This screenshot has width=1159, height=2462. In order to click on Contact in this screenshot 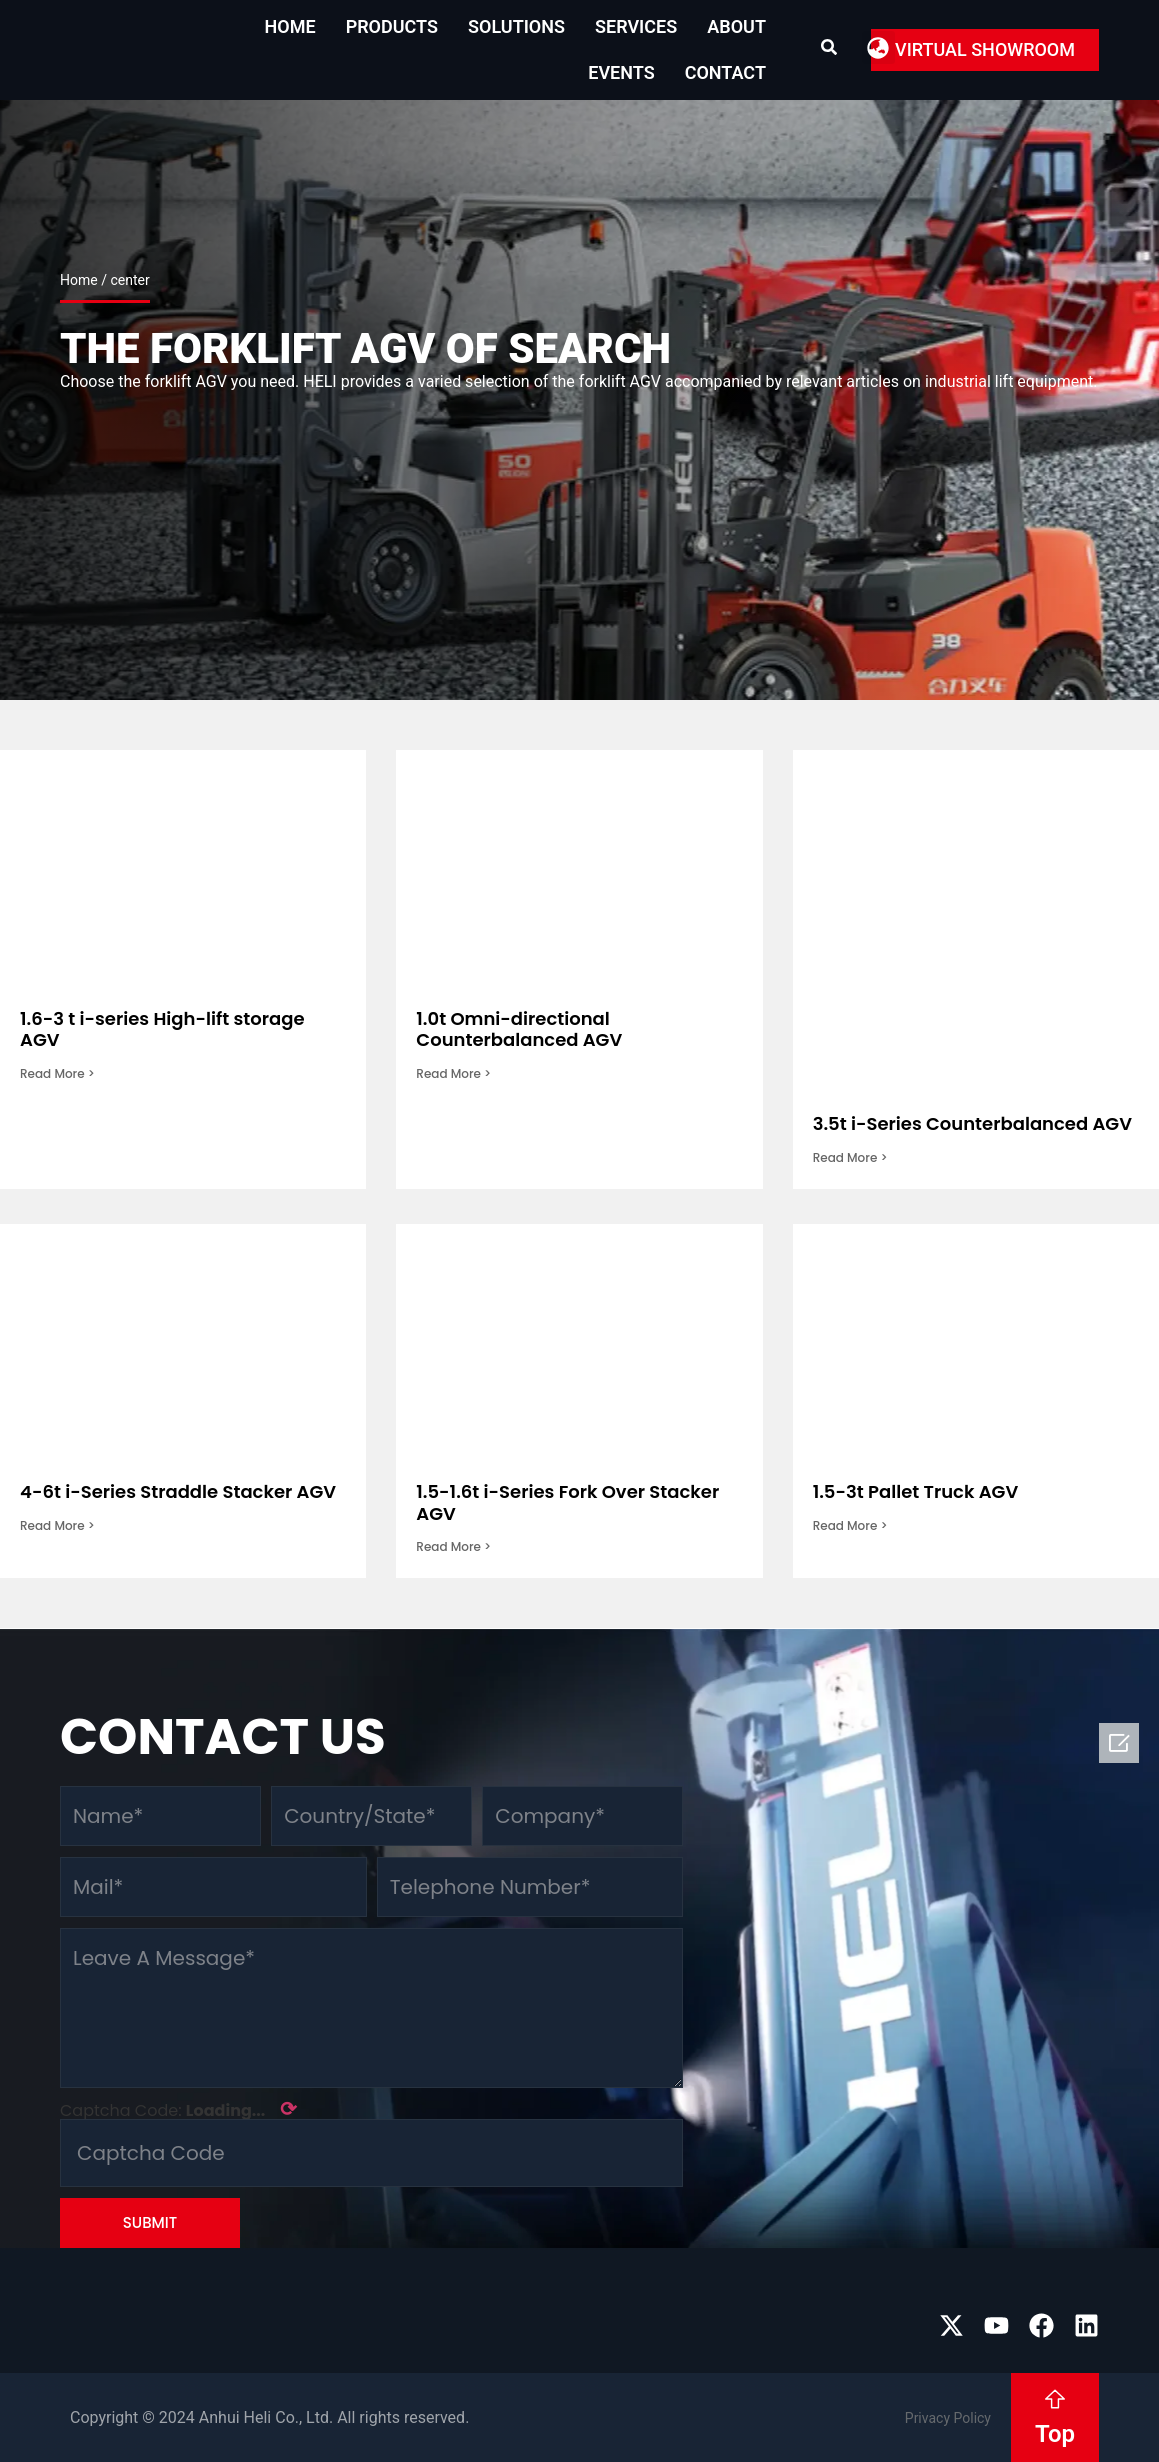, I will do `click(725, 72)`.